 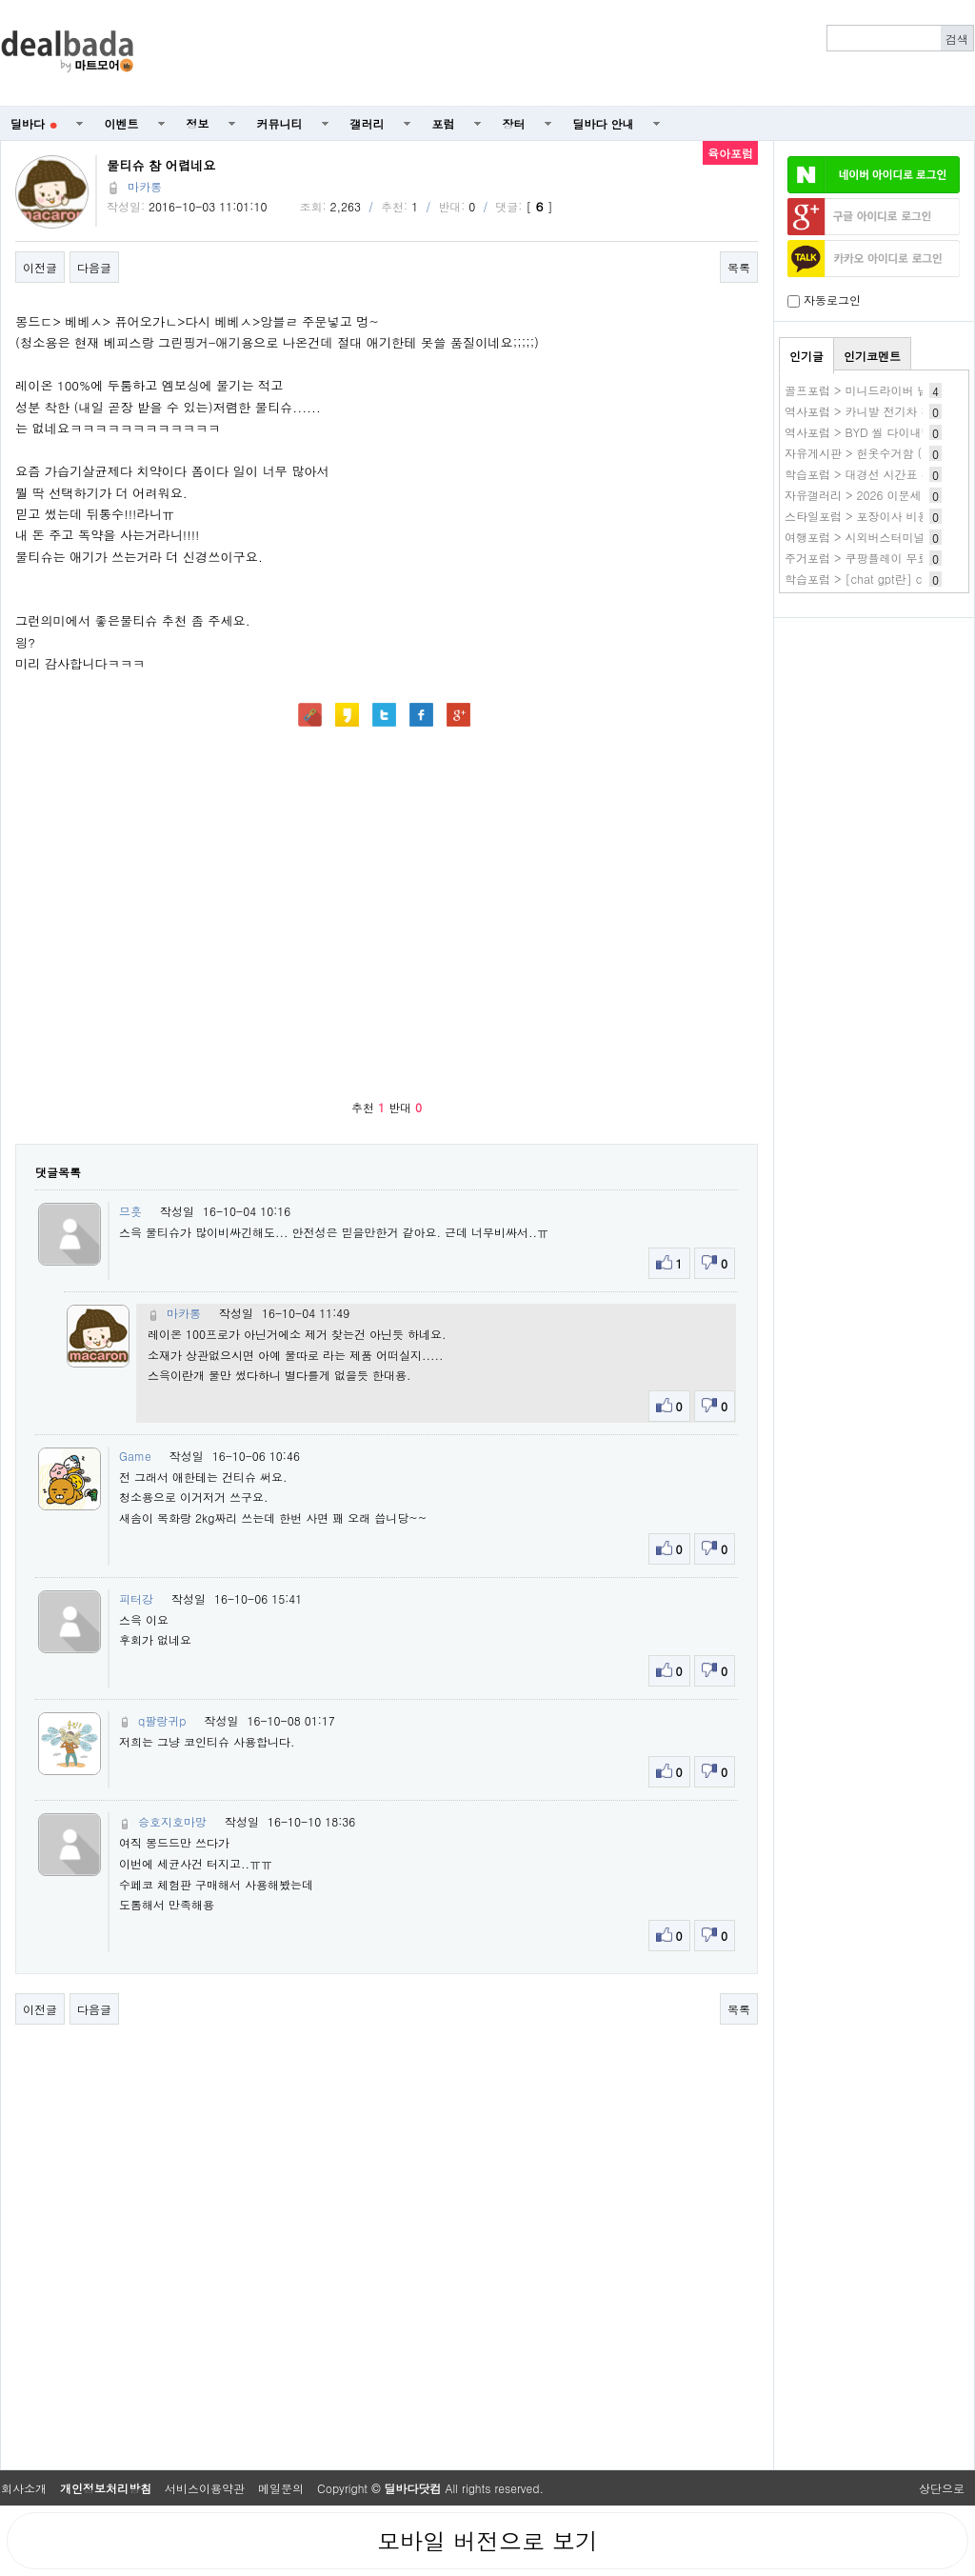 What do you see at coordinates (33, 123) in the screenshot?
I see `딜바다` at bounding box center [33, 123].